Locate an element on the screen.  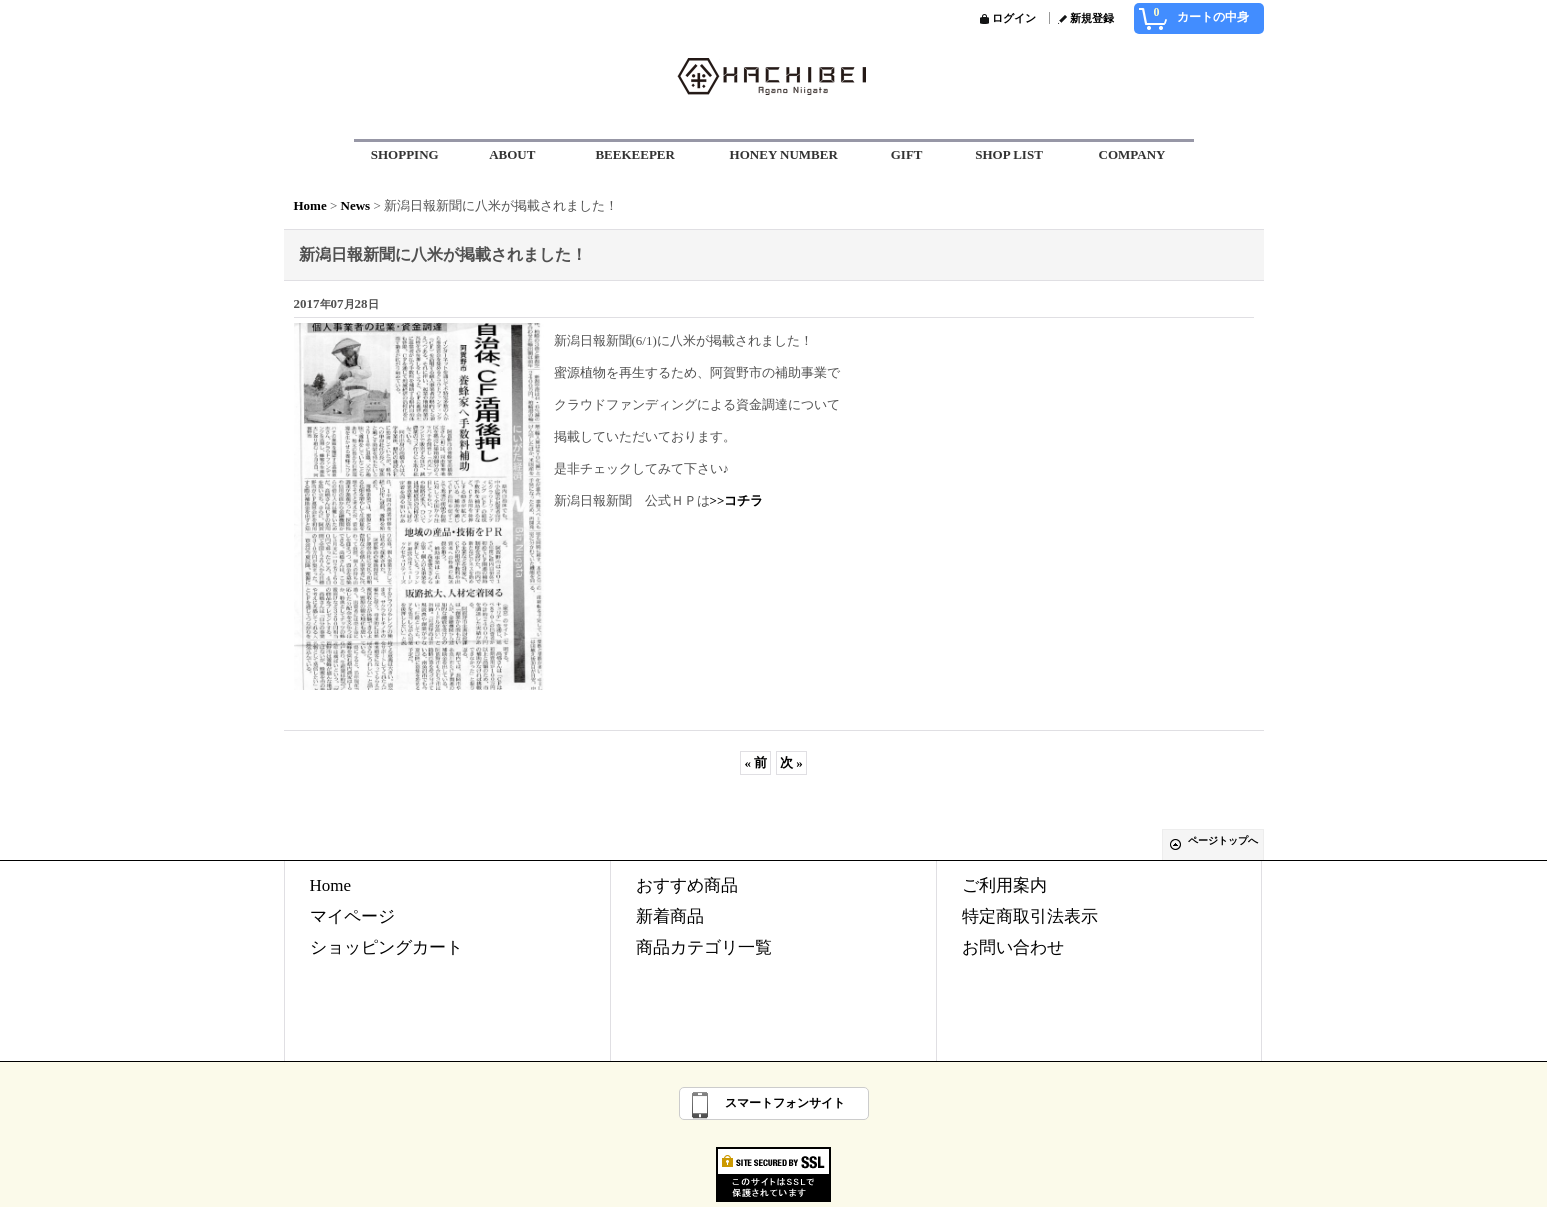
ページトップへ is located at coordinates (1223, 840).